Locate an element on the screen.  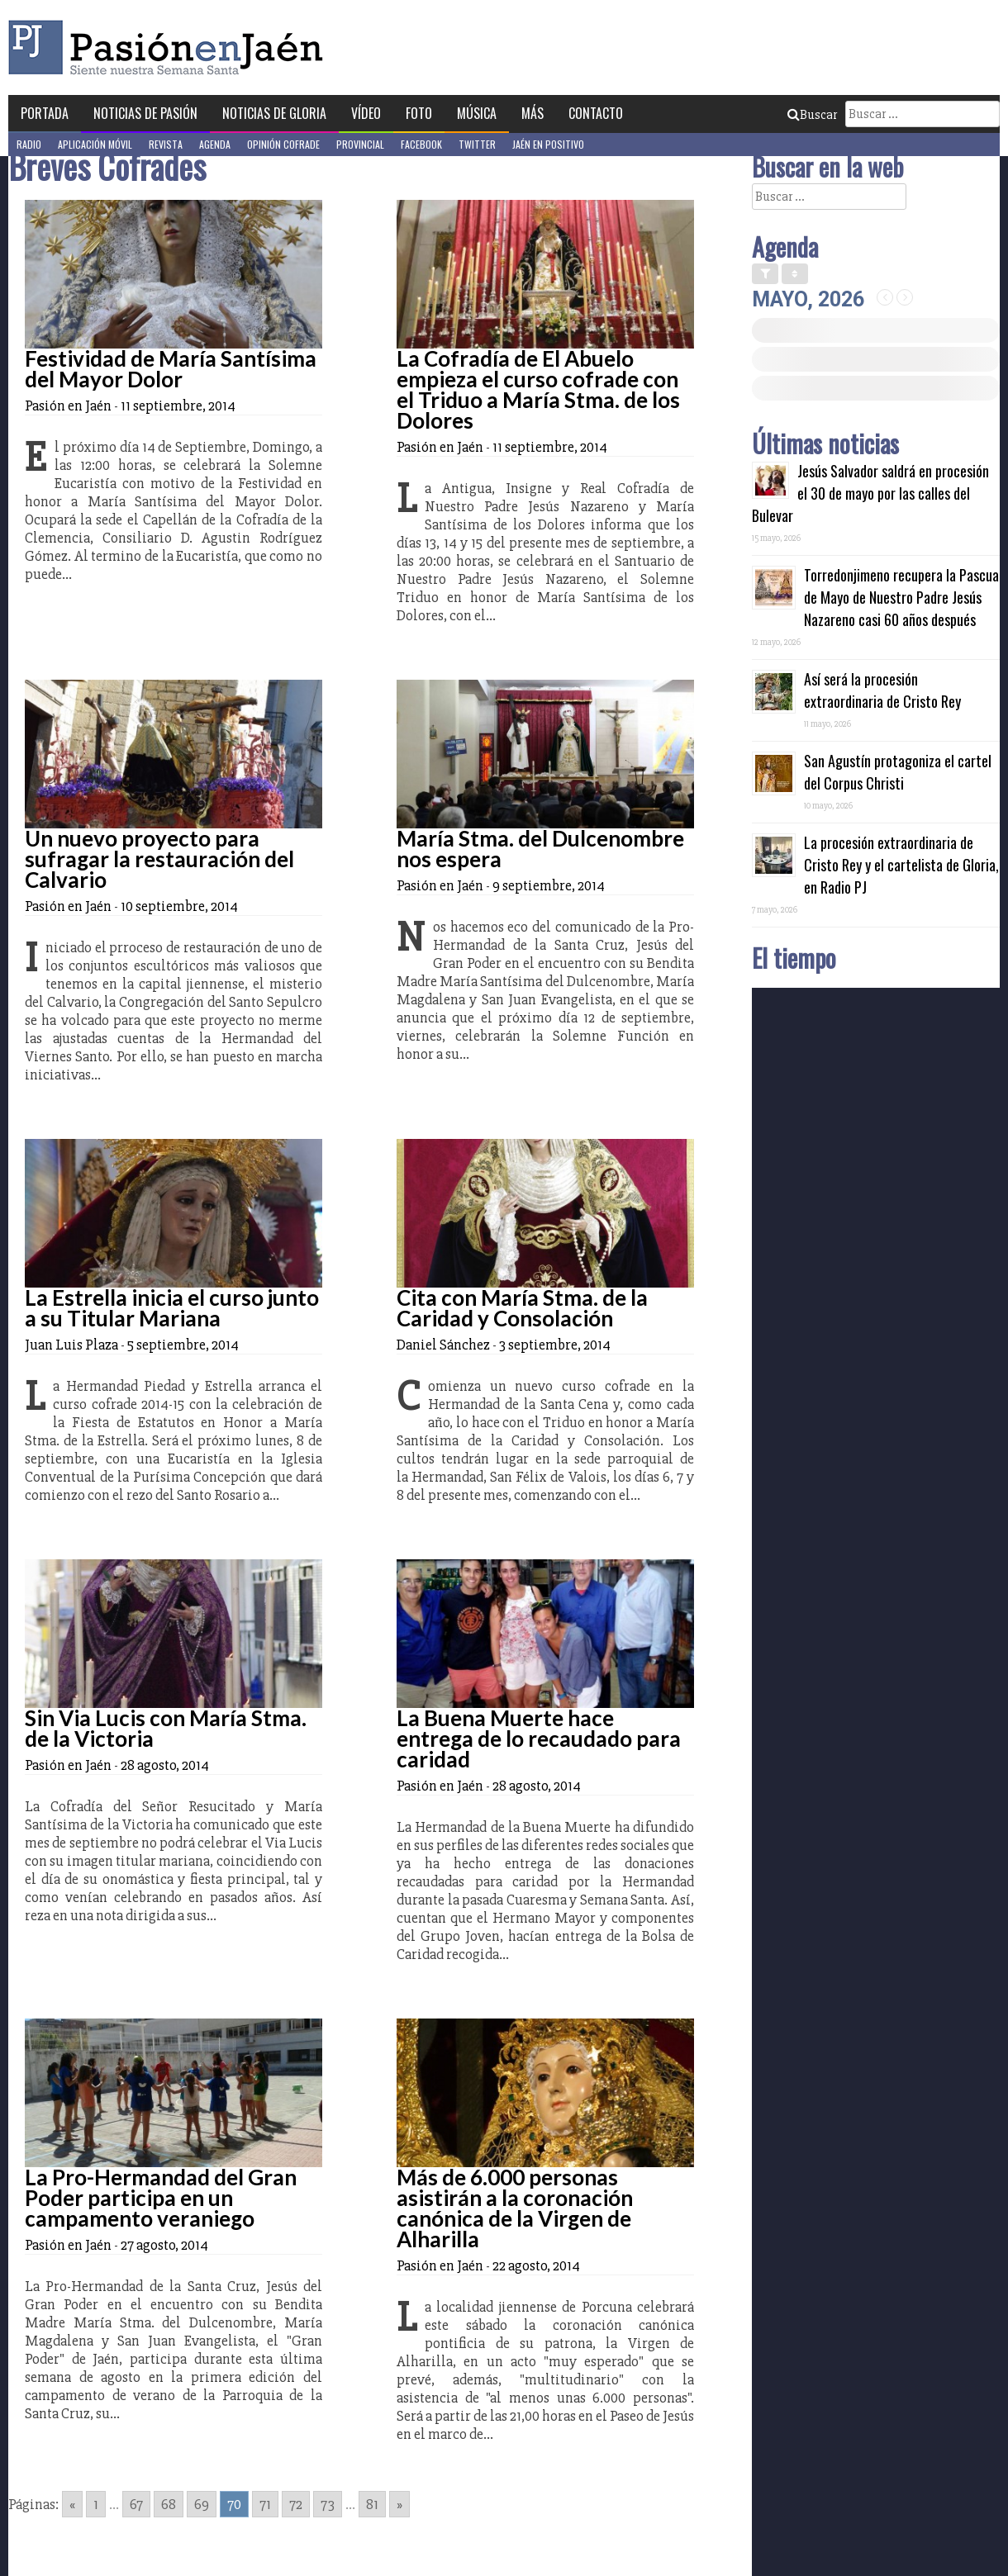
Provincial is located at coordinates (360, 144).